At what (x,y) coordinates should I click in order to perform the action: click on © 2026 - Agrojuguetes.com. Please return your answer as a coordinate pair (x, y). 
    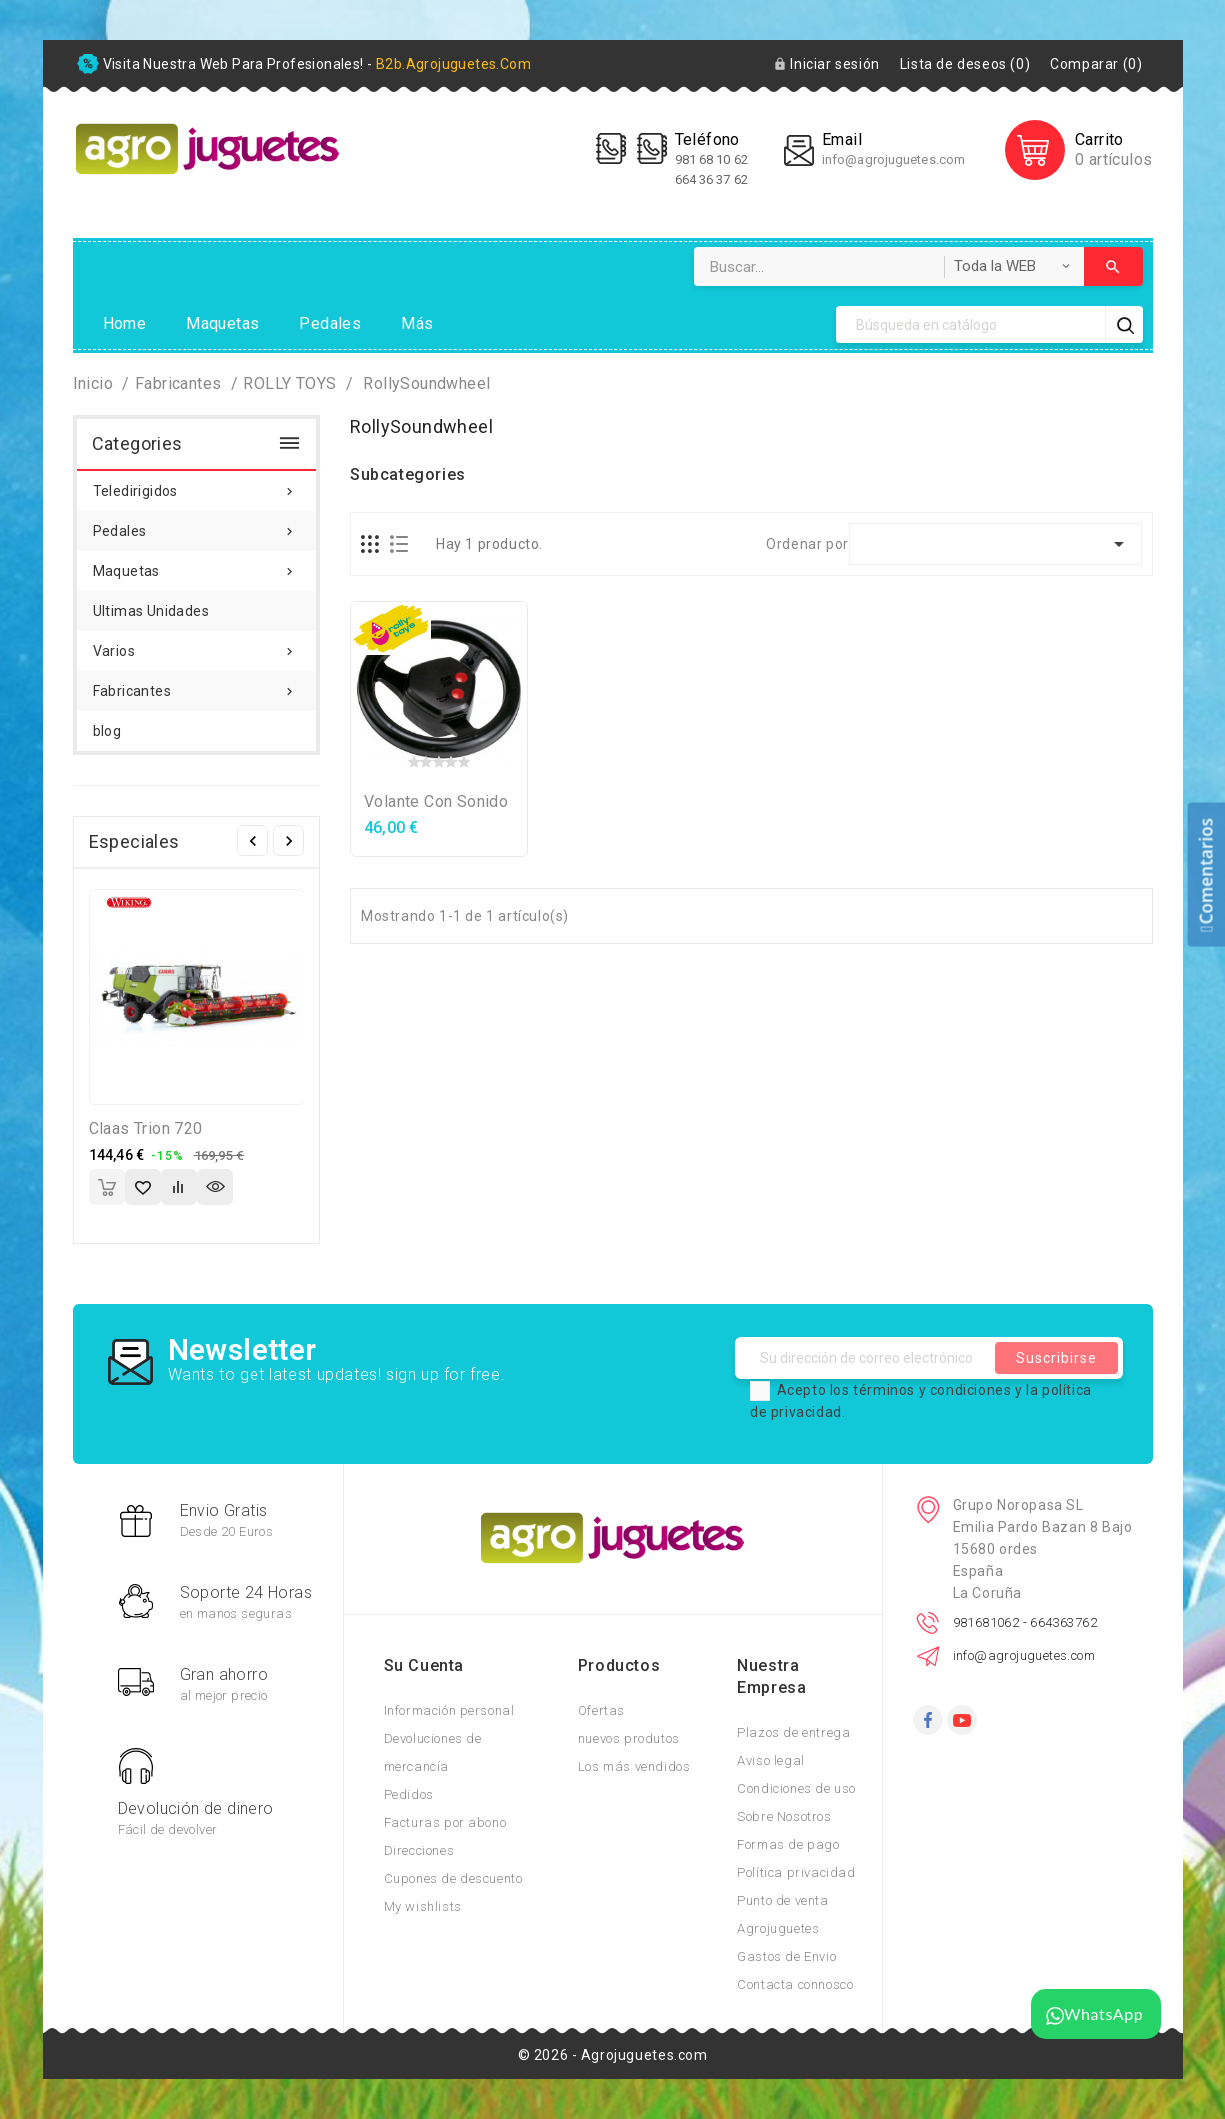
    Looking at the image, I should click on (613, 2055).